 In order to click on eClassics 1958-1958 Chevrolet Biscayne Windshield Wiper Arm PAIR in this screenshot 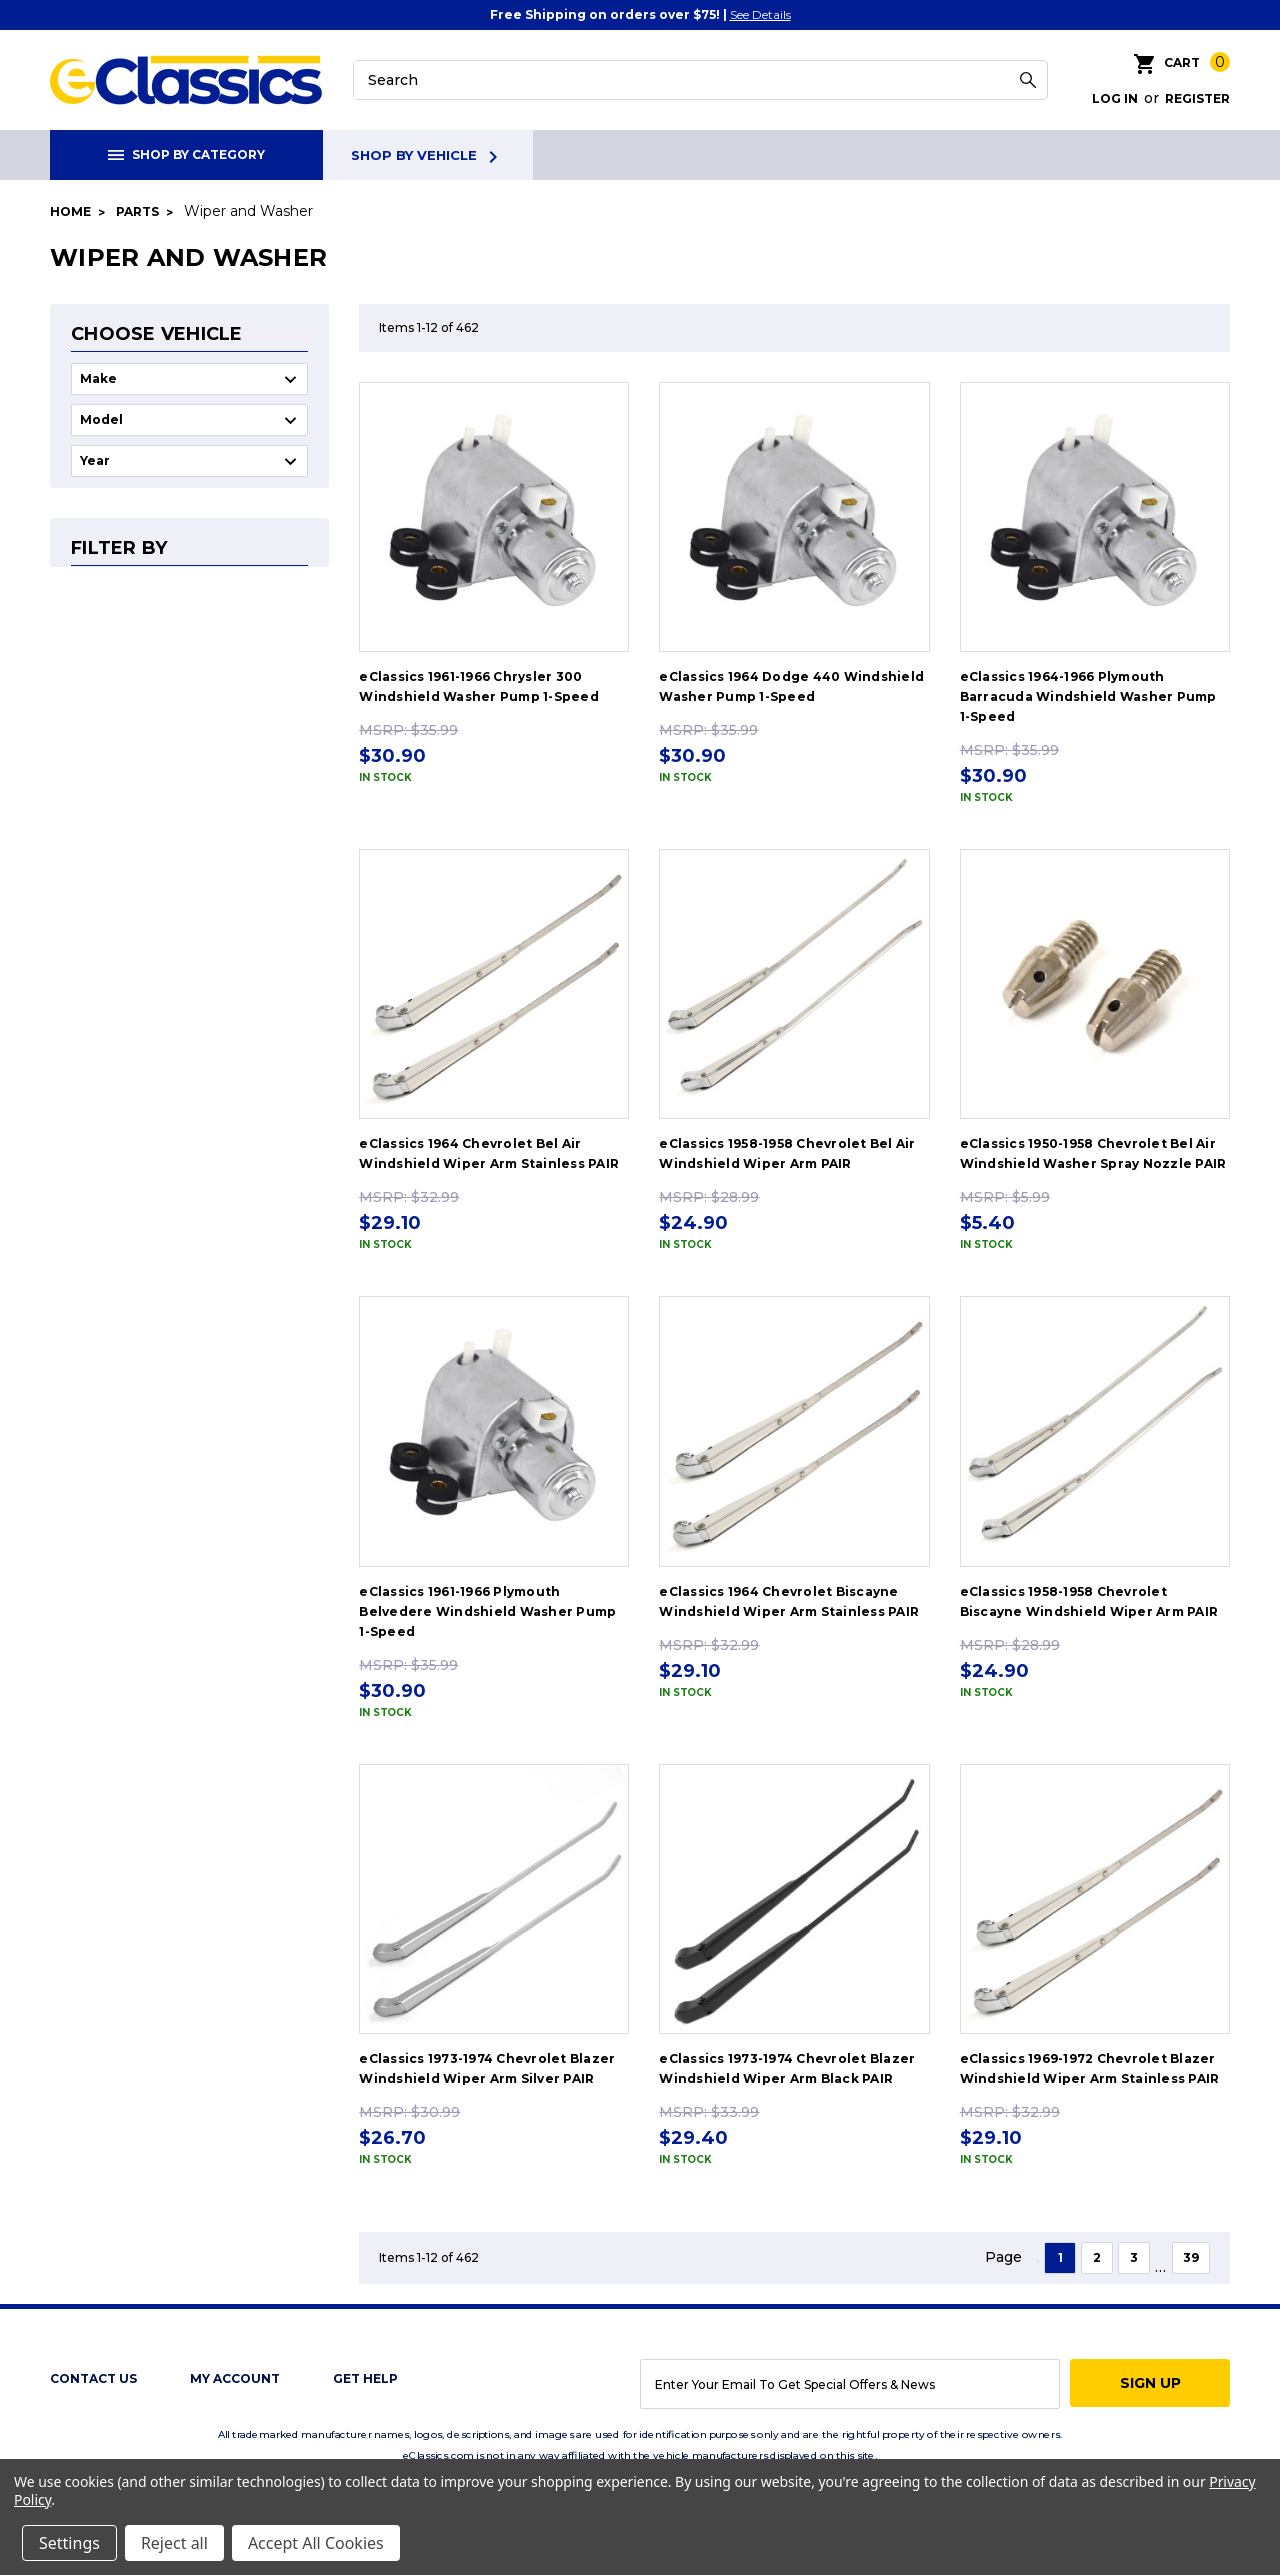, I will do `click(1089, 1601)`.